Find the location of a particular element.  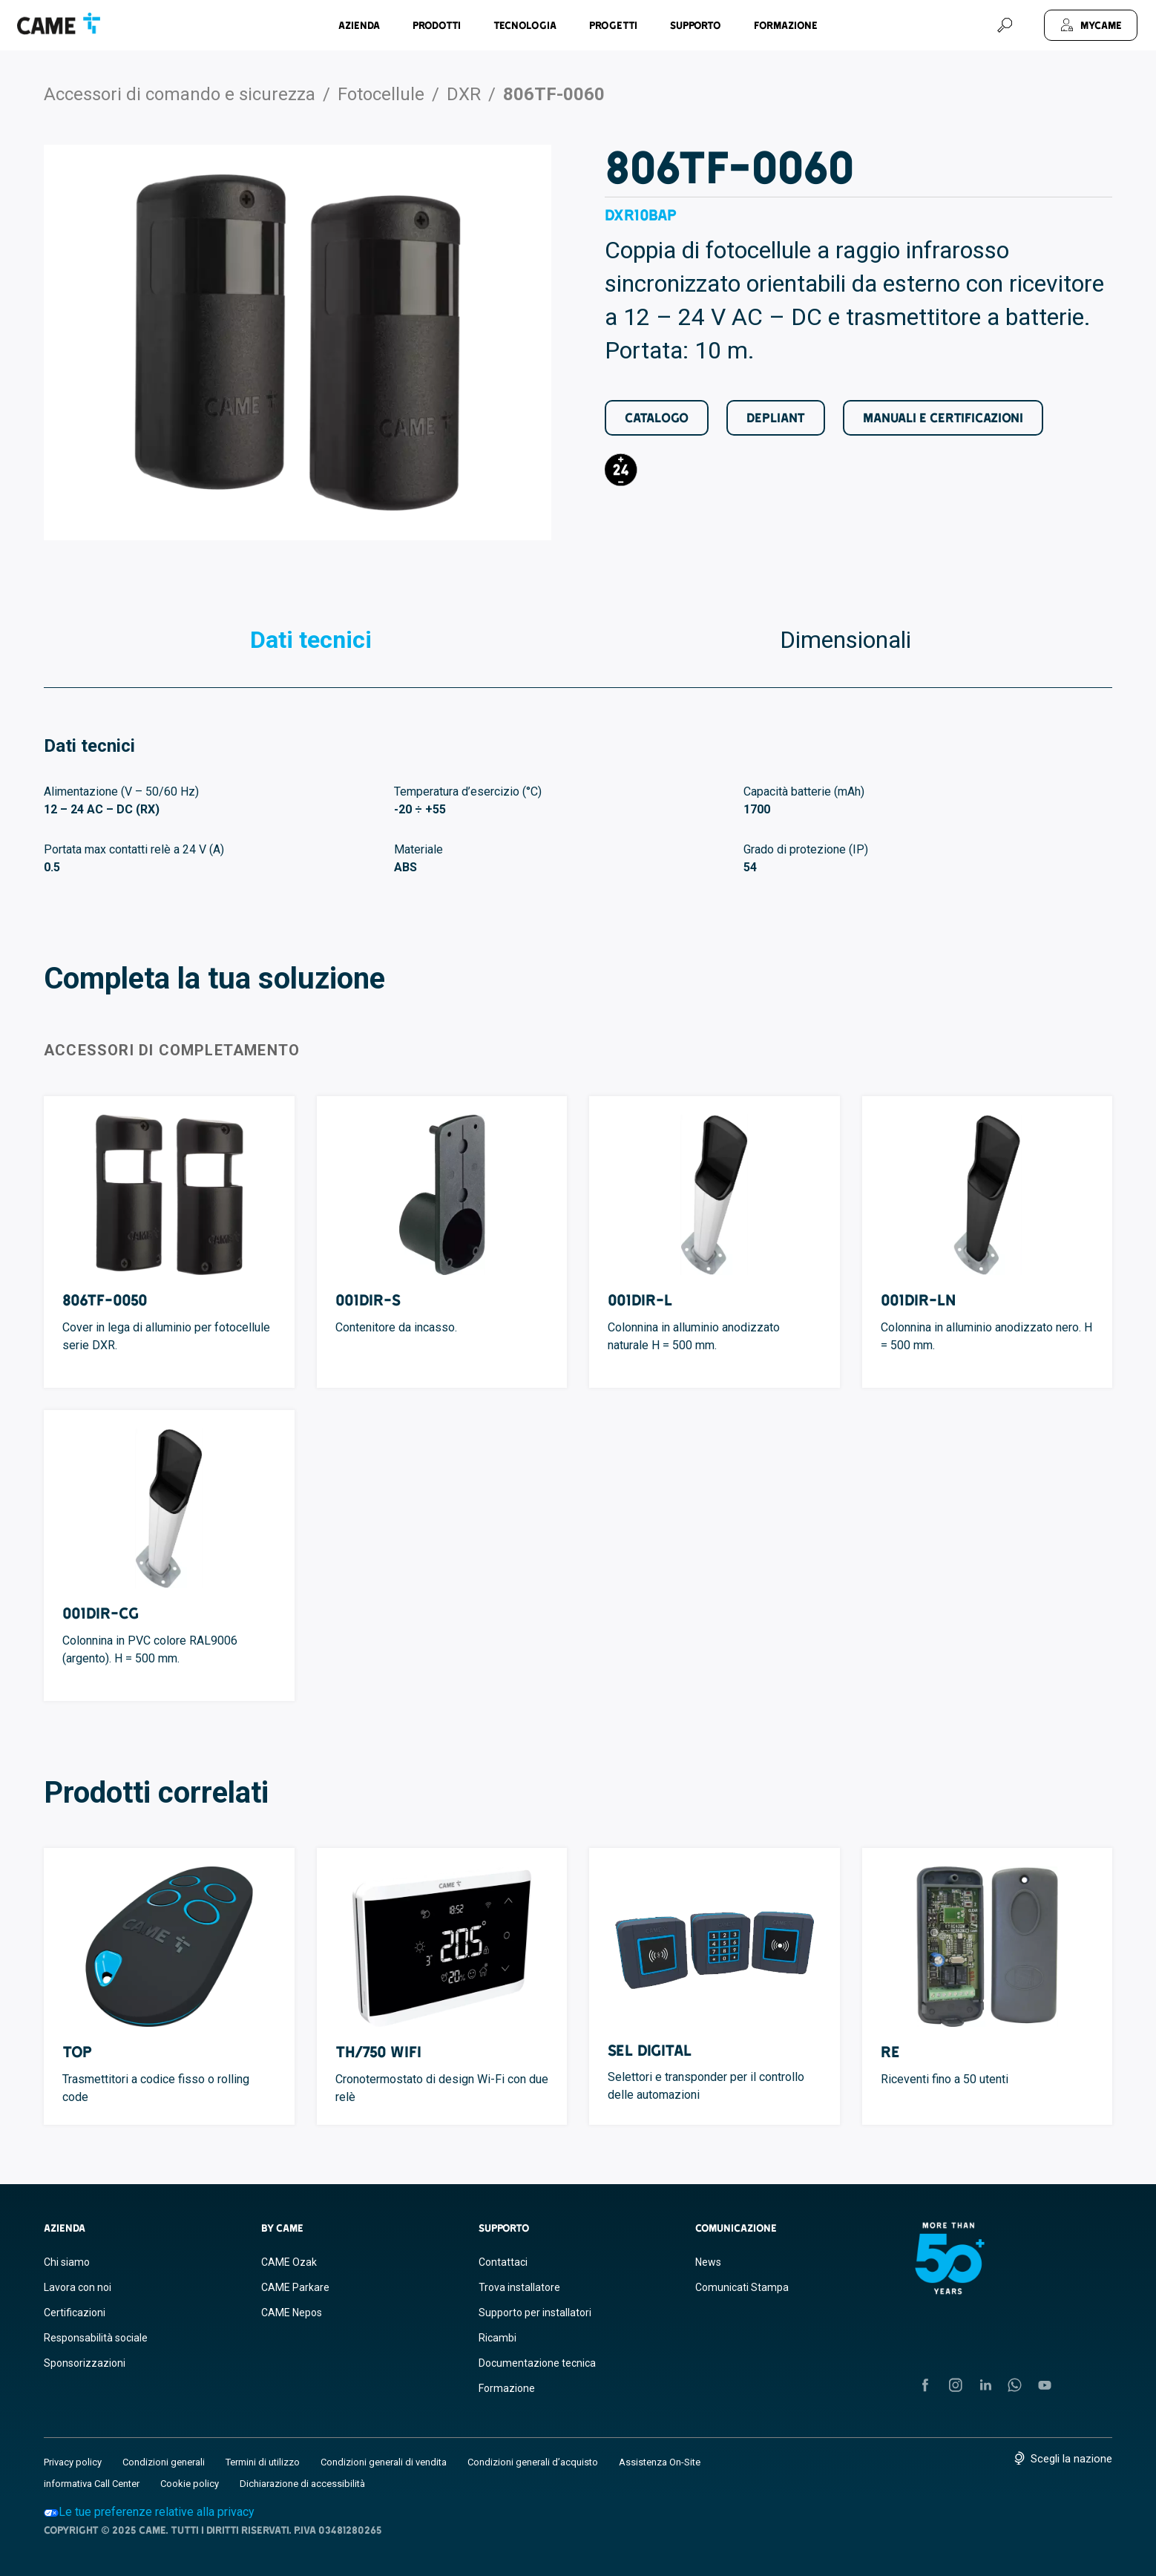

informativa Call Center is located at coordinates (91, 2483).